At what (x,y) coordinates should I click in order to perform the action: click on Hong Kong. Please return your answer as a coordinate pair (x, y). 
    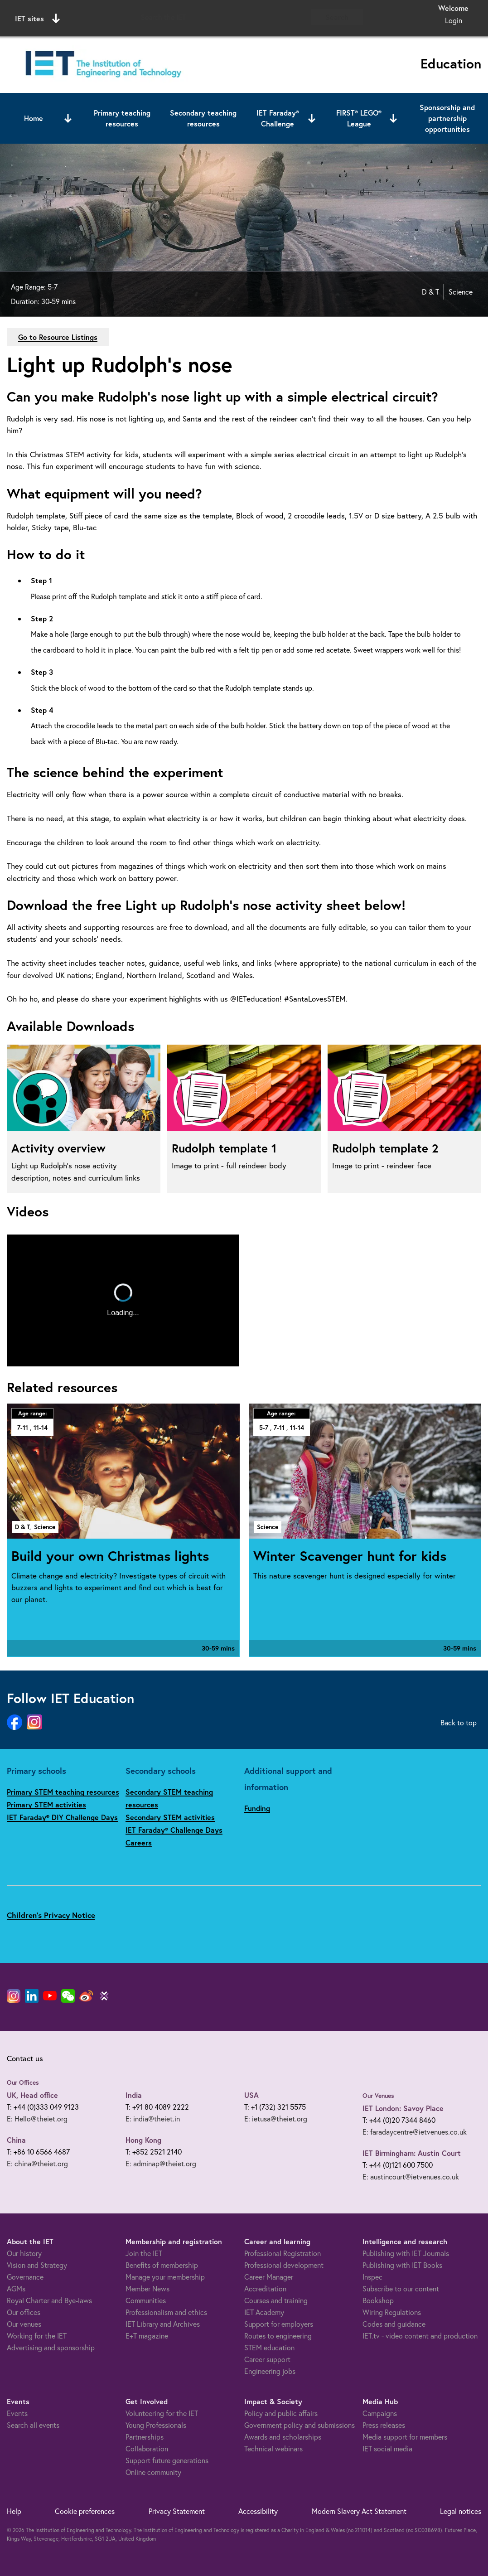
    Looking at the image, I should click on (143, 2140).